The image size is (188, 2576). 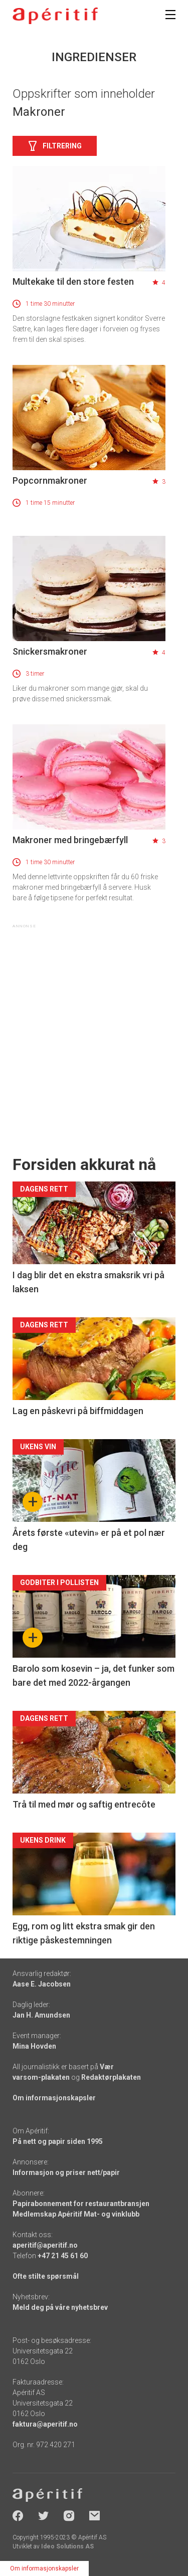 I want to click on Makroner med bringebærfyll, so click(x=70, y=840).